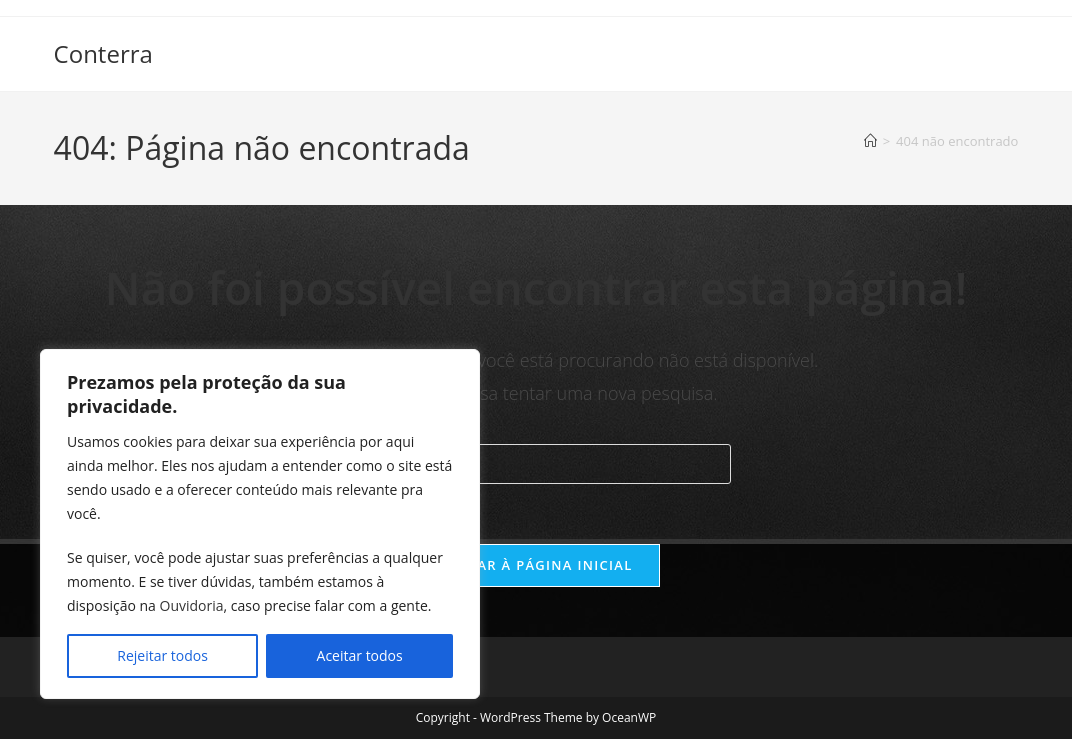 This screenshot has width=1072, height=739. What do you see at coordinates (162, 655) in the screenshot?
I see `Rejeitar todos` at bounding box center [162, 655].